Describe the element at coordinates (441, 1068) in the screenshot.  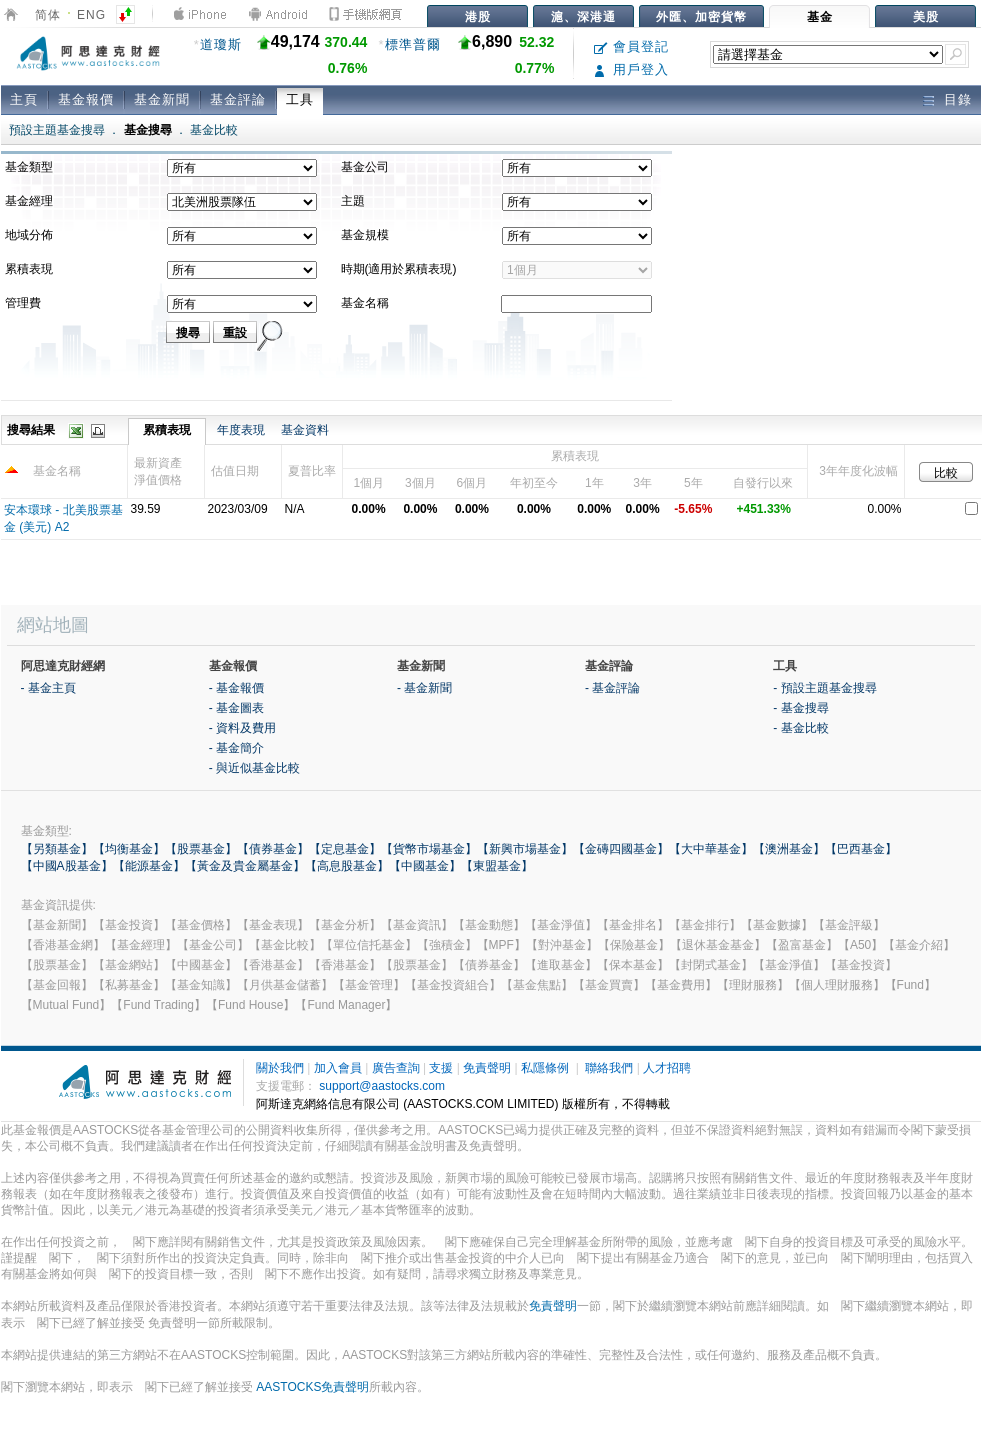
I see `支援` at that location.